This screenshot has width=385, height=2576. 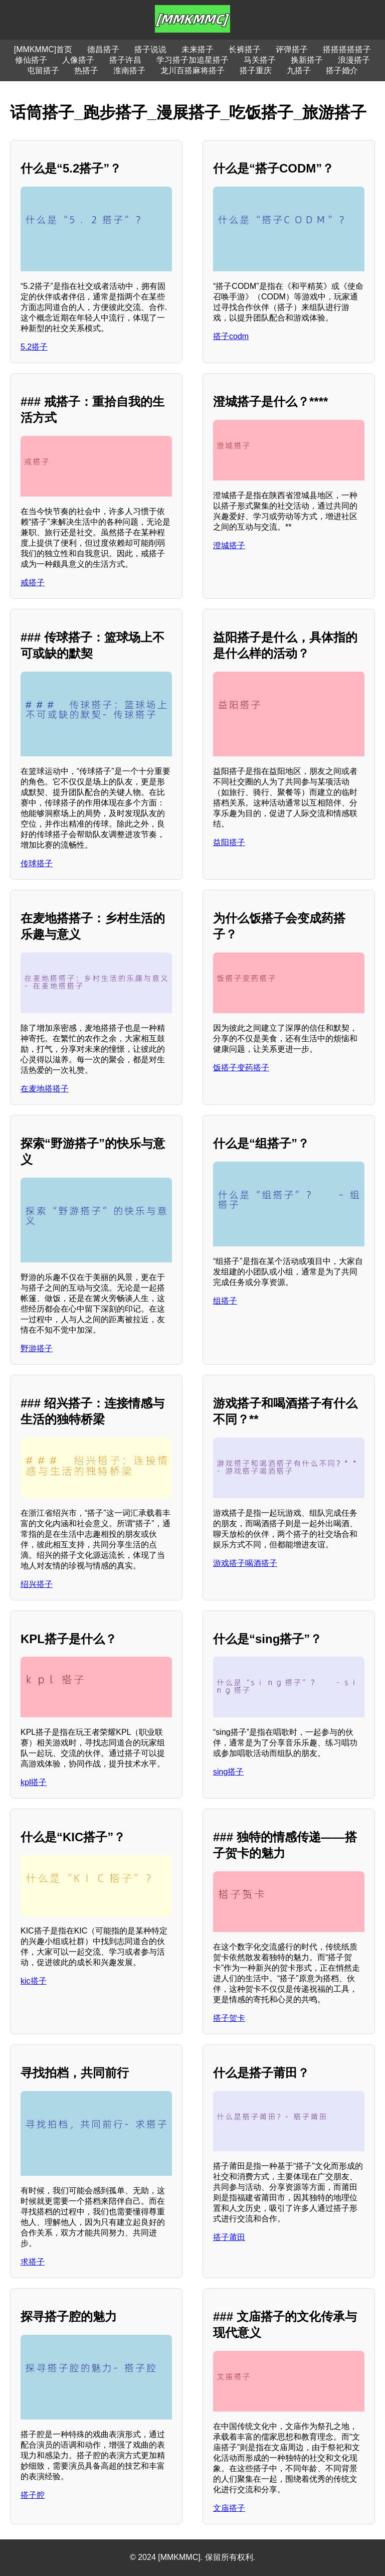 I want to click on 传球搭子, so click(x=37, y=863).